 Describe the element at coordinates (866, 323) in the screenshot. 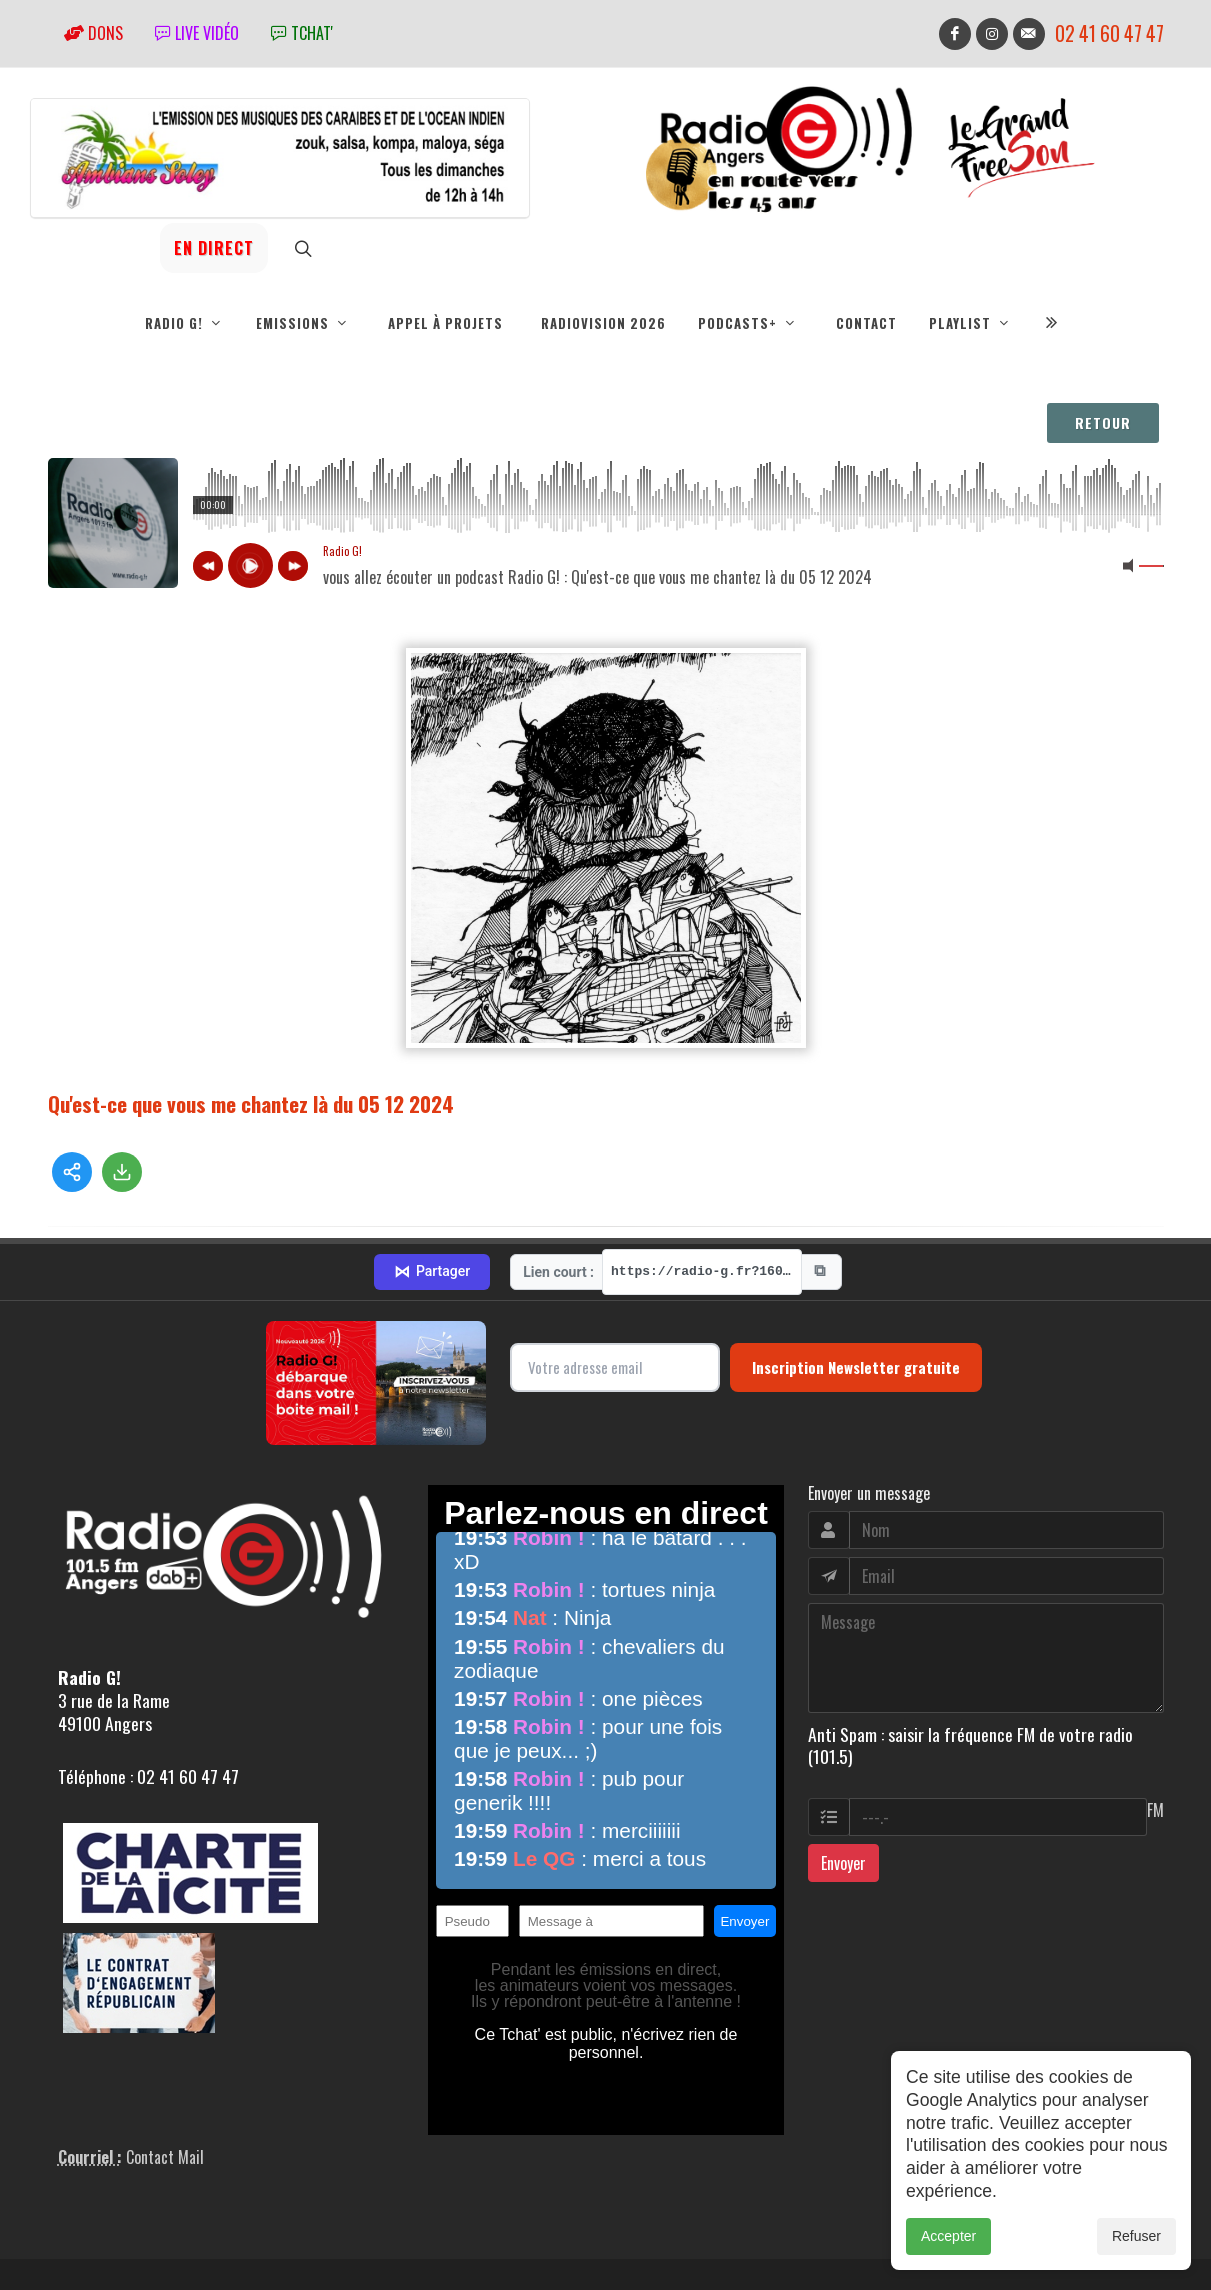

I see `Contact` at that location.